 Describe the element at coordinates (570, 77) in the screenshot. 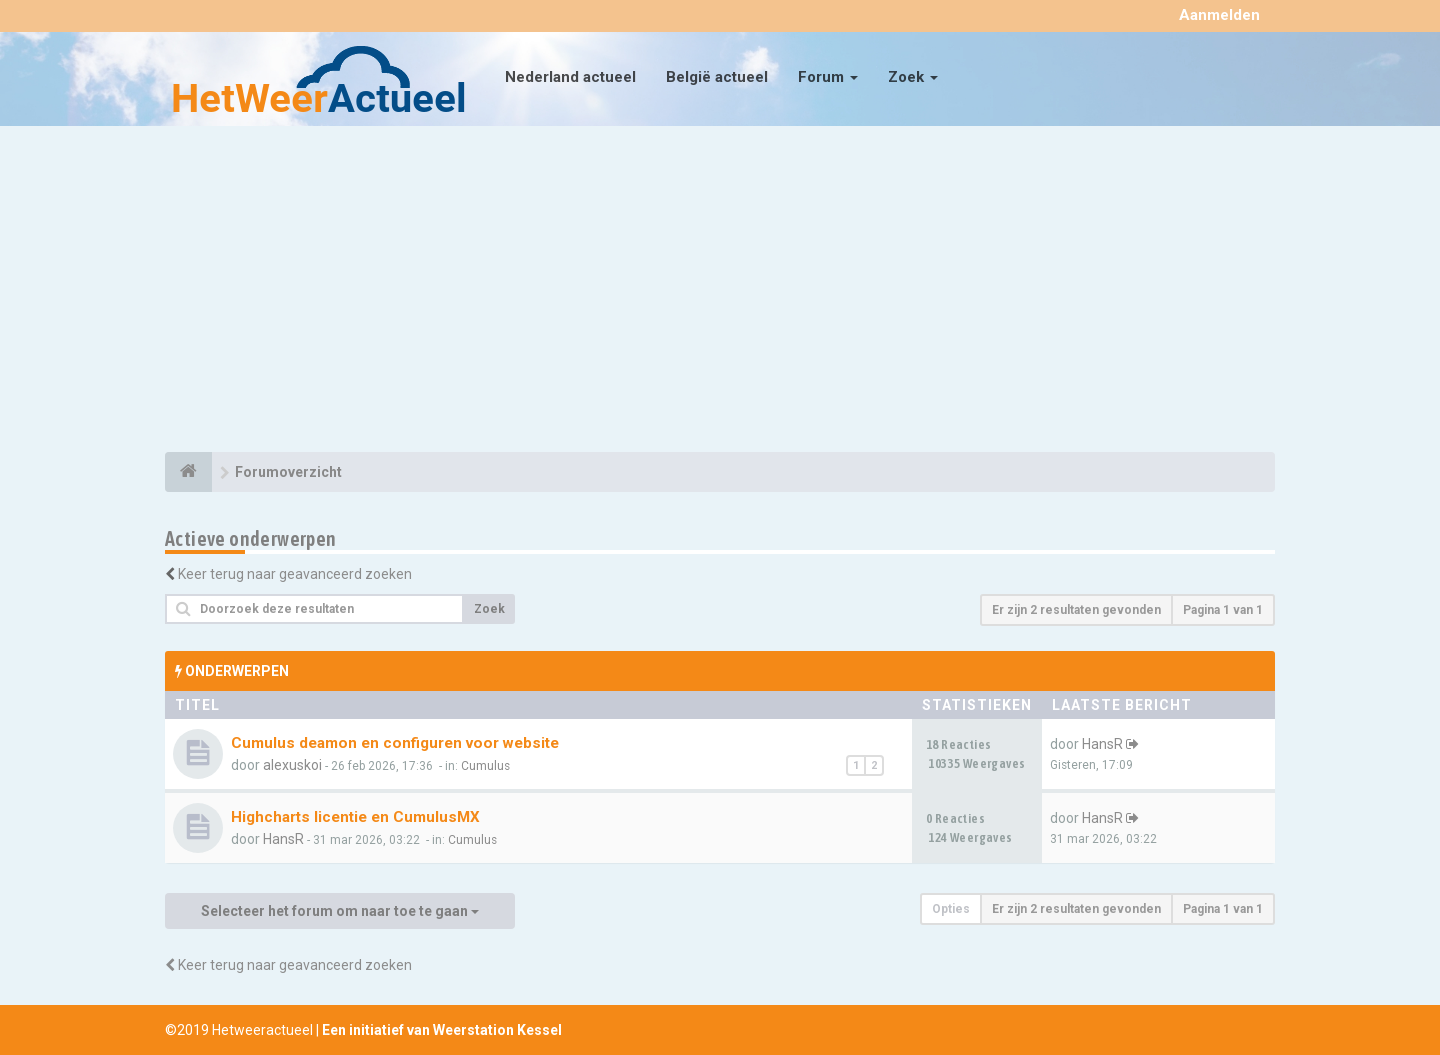

I see `Nederland actueel` at that location.